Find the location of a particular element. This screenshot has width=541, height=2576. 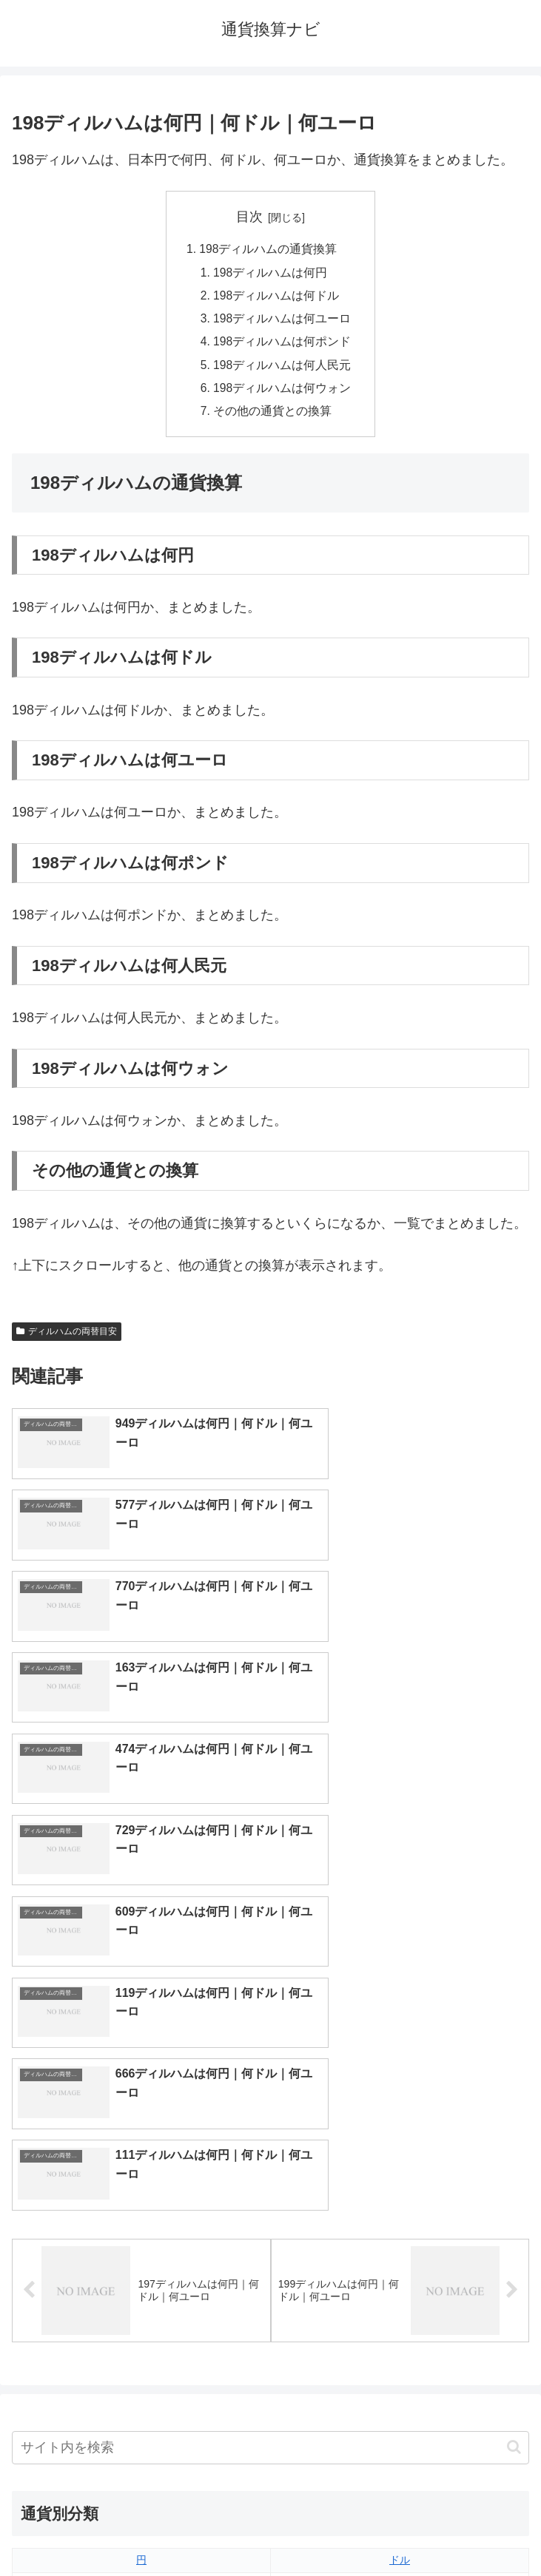

オーストラリアドル is located at coordinates (399, 2233).